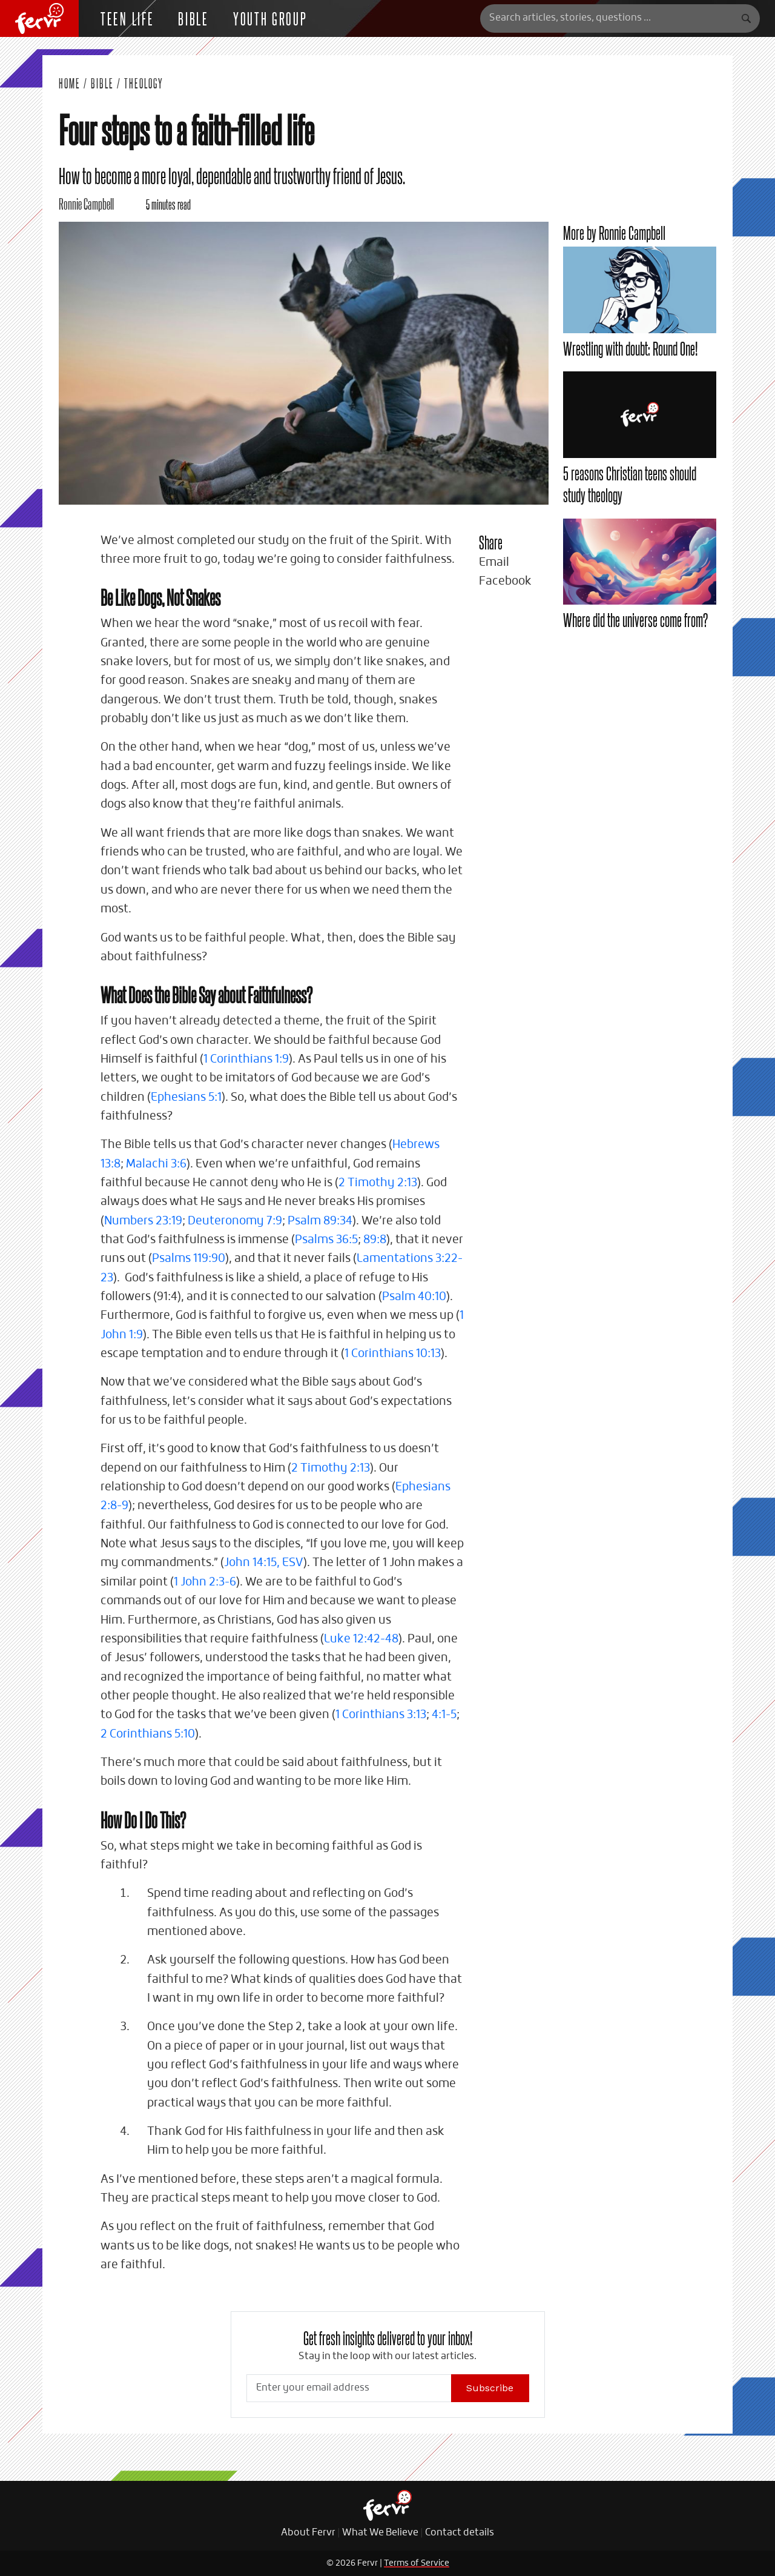 This screenshot has height=2576, width=775. I want to click on 2 Timothy 2:13, so click(377, 1183).